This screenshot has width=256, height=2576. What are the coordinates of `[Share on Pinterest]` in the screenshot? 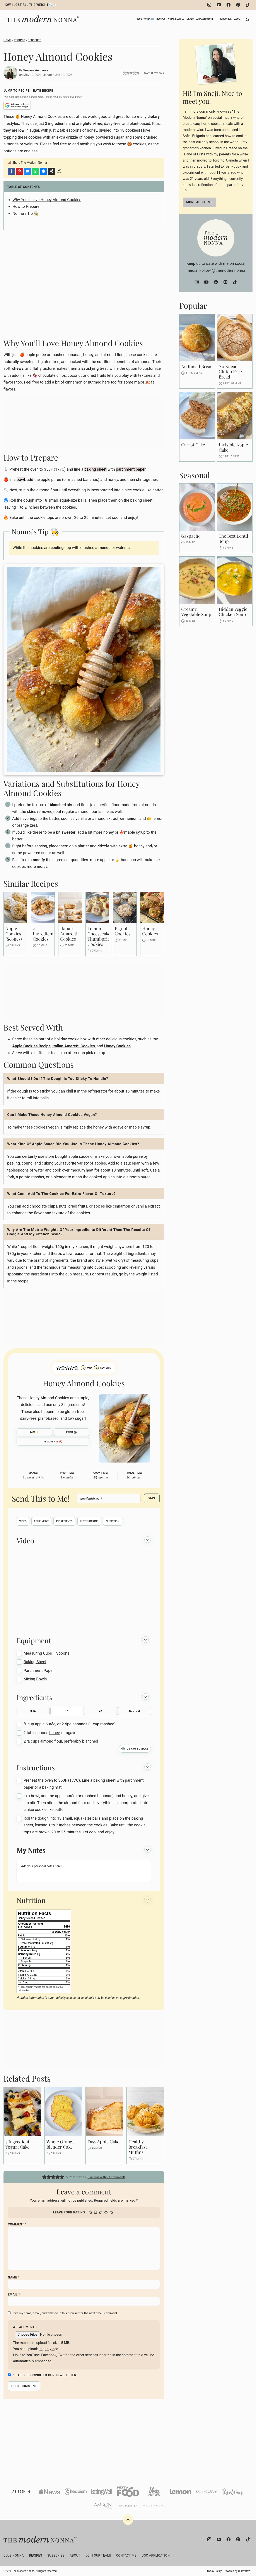 It's located at (19, 171).